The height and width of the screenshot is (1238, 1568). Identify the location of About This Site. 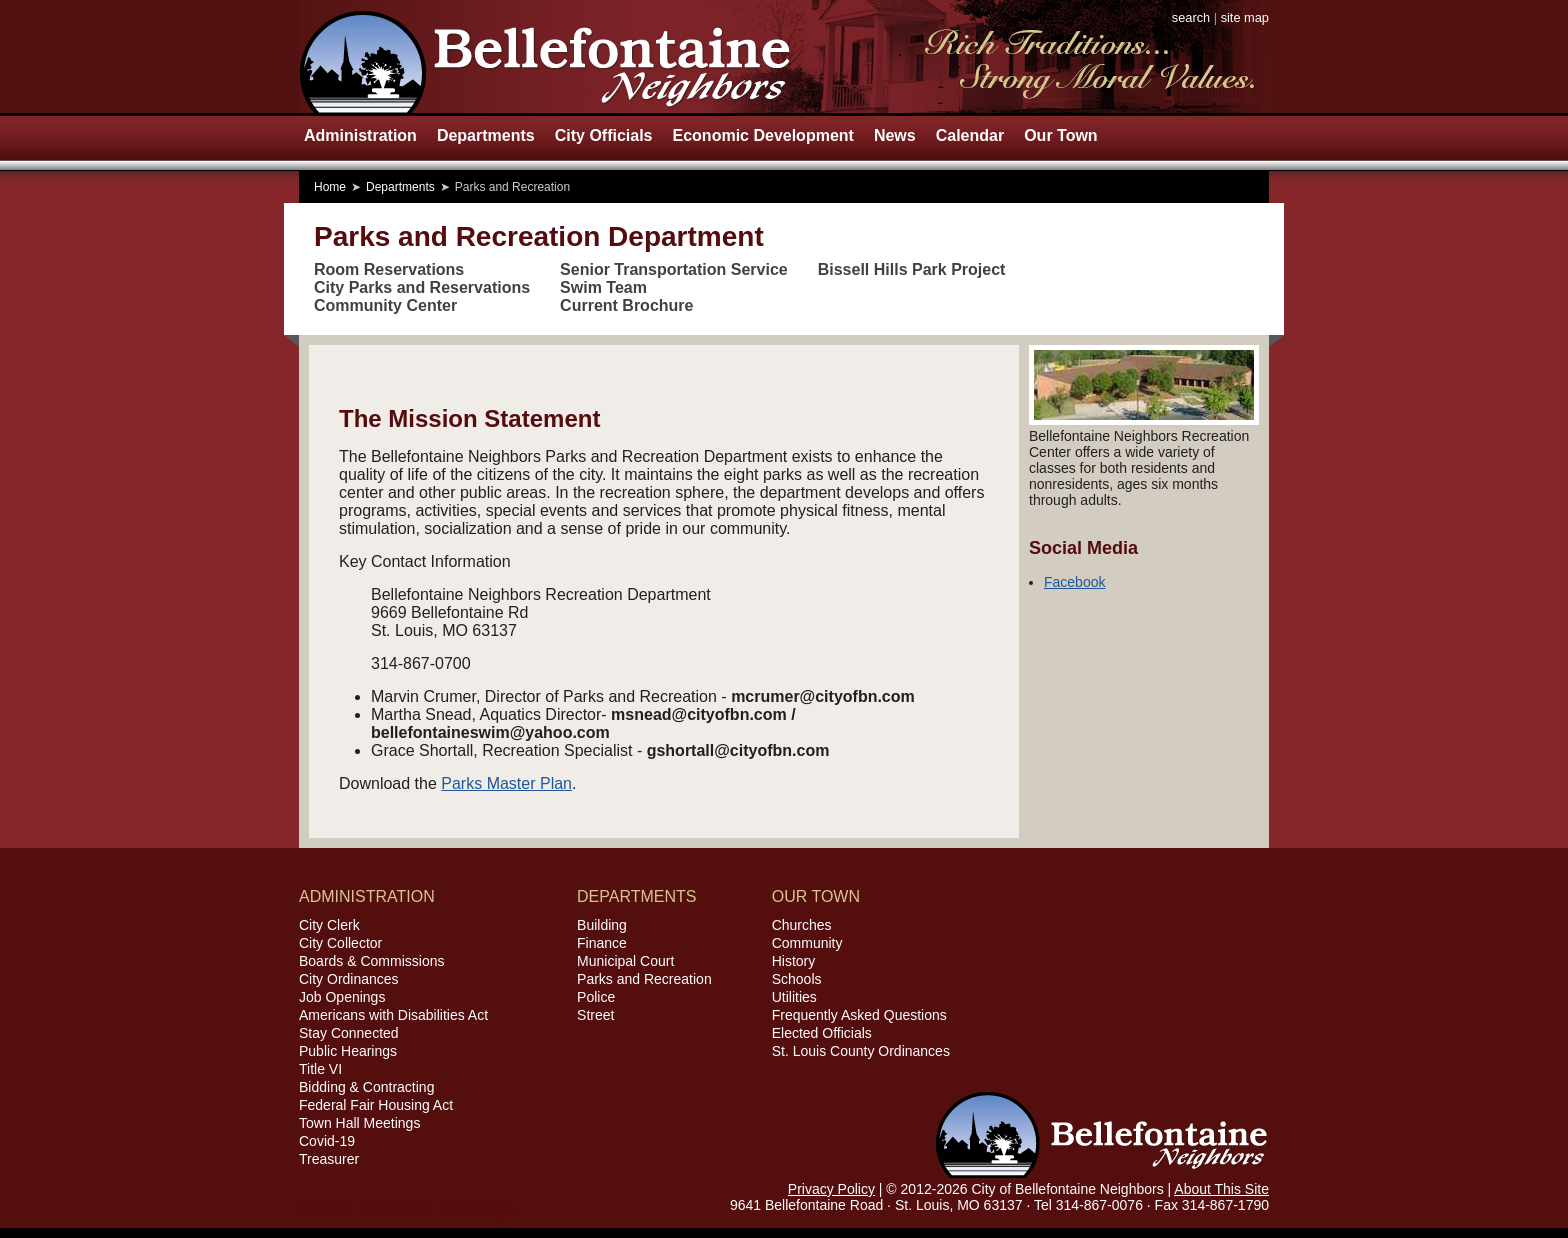
(1221, 1189).